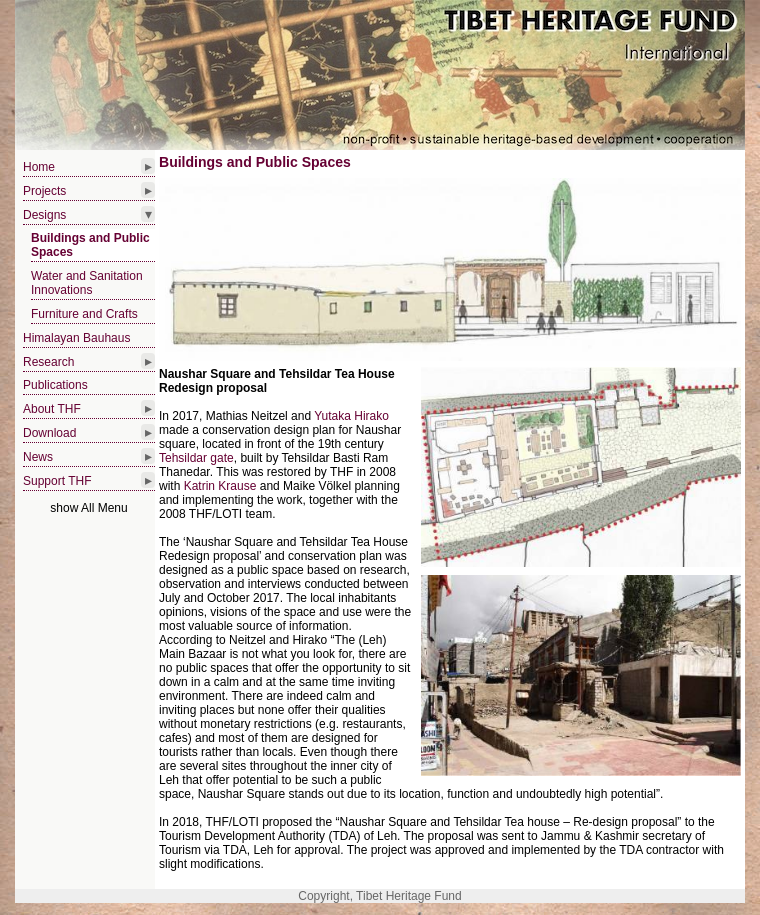  I want to click on Yutaka Hirako, so click(351, 416).